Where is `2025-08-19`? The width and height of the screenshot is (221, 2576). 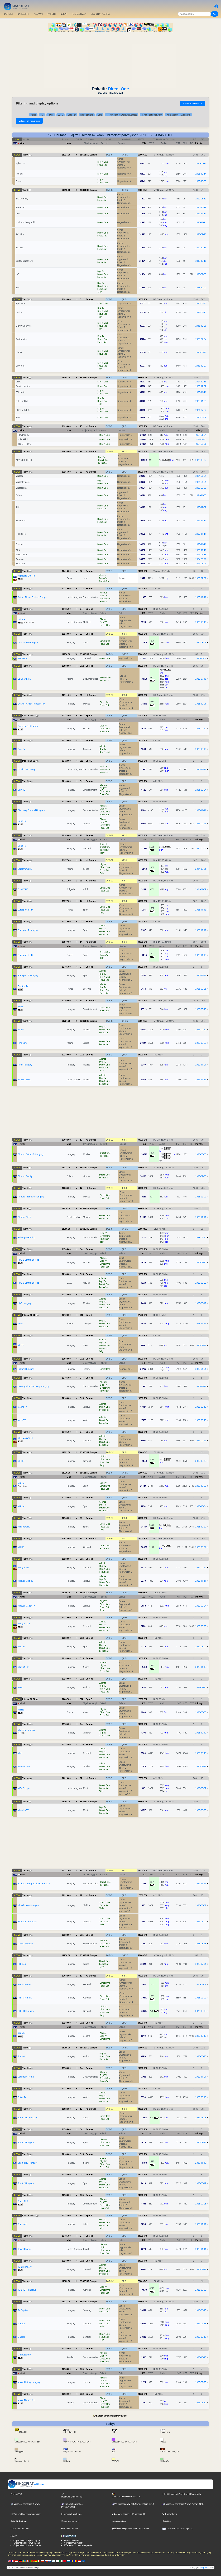
2025-08-19 is located at coordinates (200, 1303).